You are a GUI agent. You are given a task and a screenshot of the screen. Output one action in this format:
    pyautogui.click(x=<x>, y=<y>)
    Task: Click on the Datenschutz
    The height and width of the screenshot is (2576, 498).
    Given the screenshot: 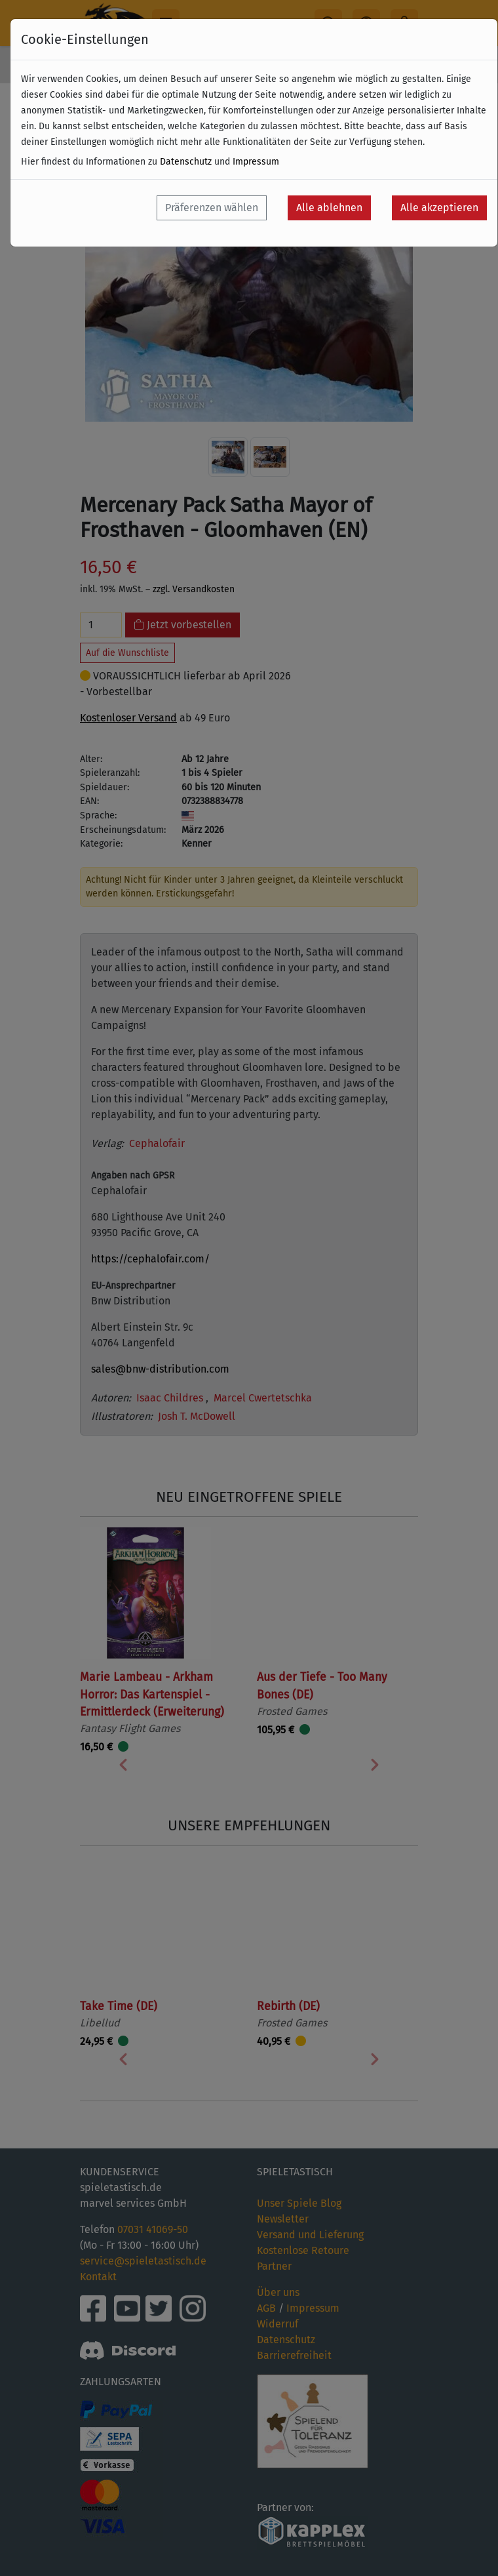 What is the action you would take?
    pyautogui.click(x=186, y=161)
    